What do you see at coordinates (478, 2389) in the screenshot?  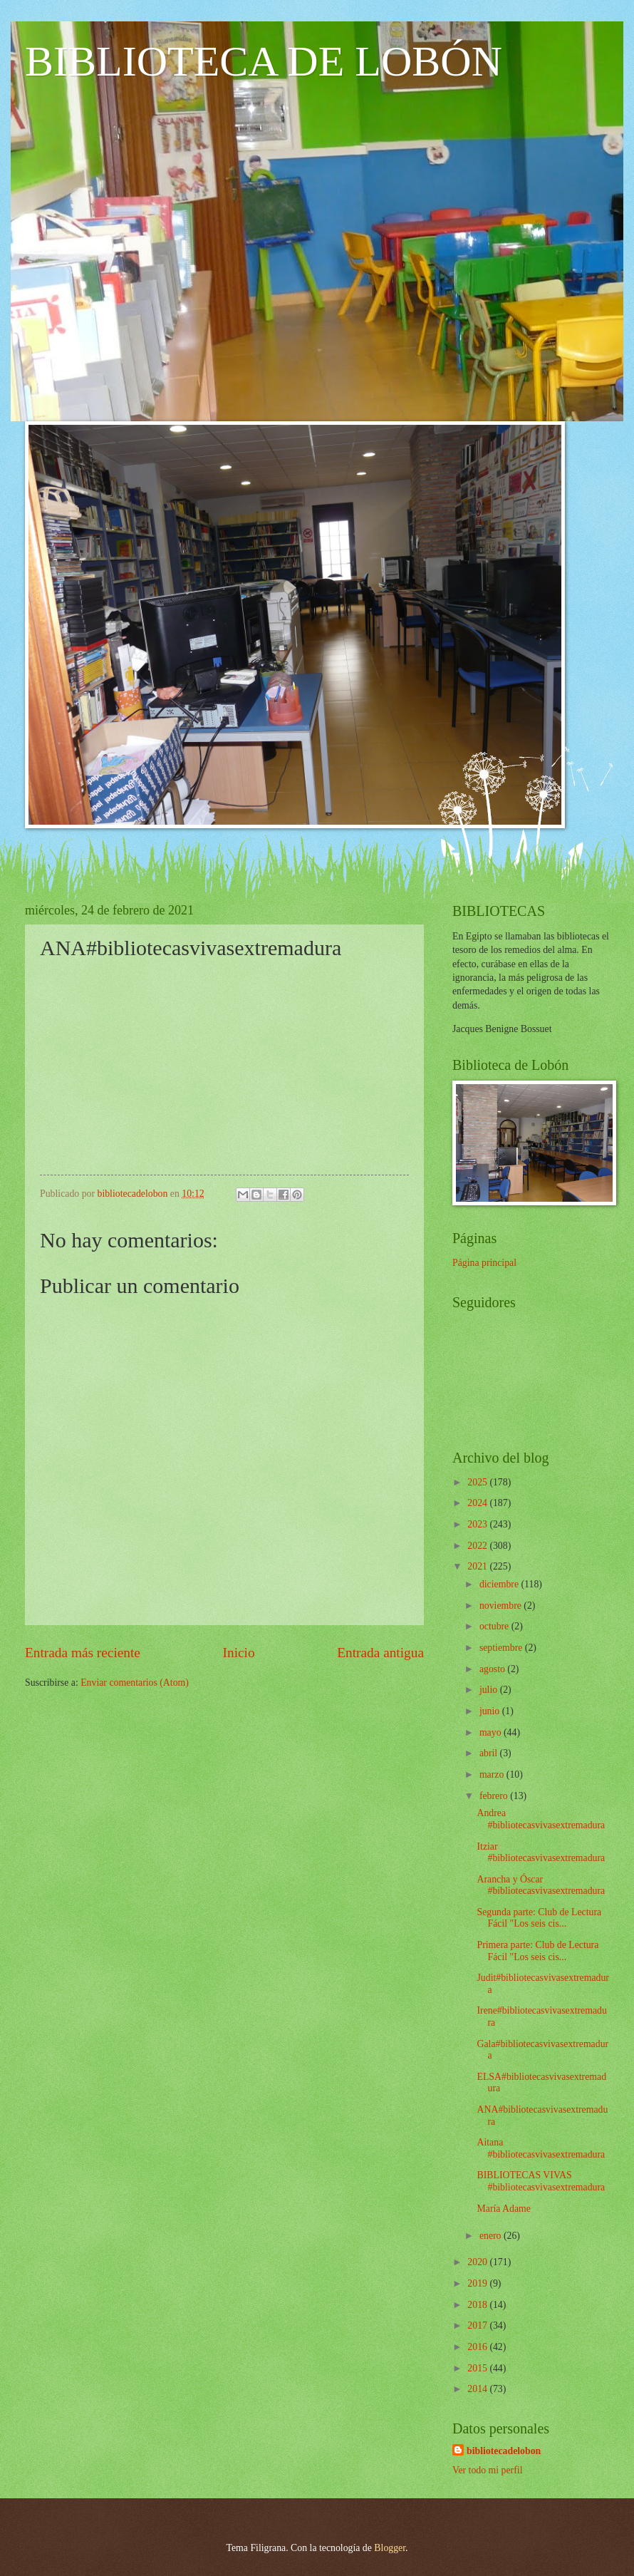 I see `2014` at bounding box center [478, 2389].